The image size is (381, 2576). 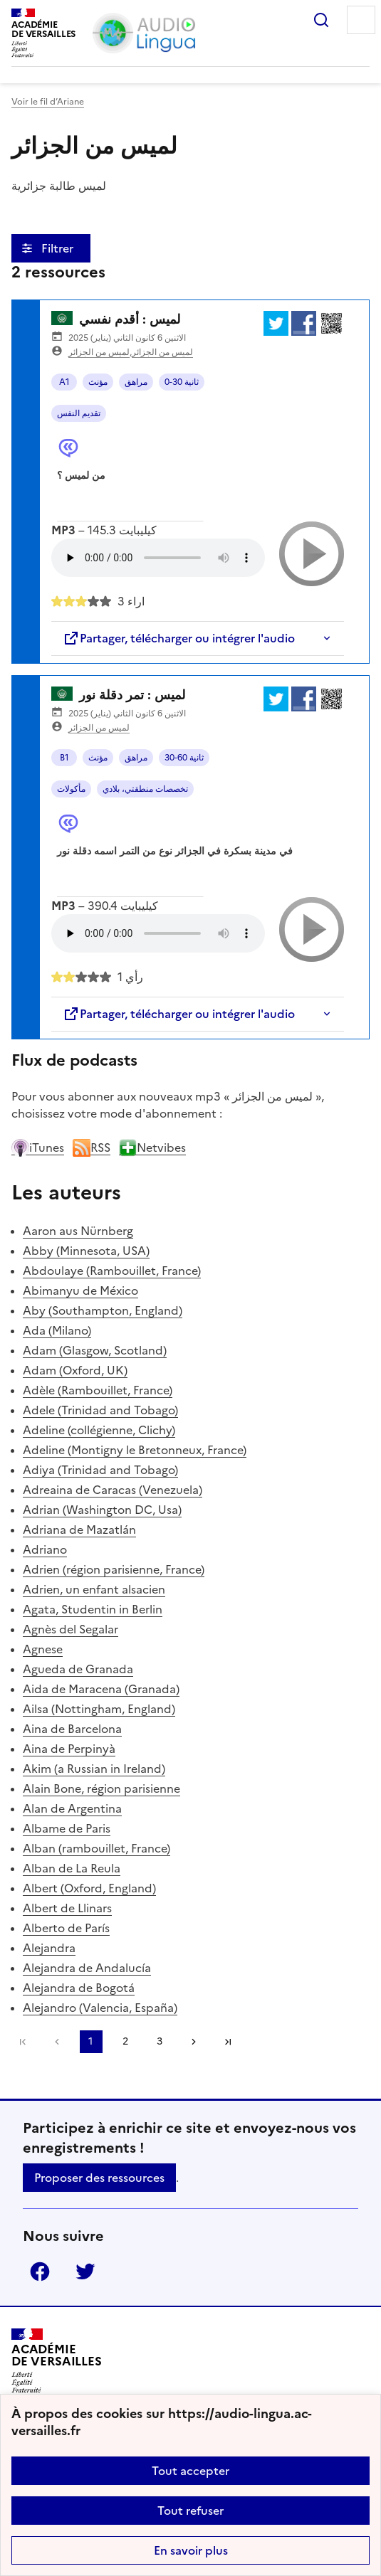 What do you see at coordinates (193, 2041) in the screenshot?
I see `[Aller à la page suivante]` at bounding box center [193, 2041].